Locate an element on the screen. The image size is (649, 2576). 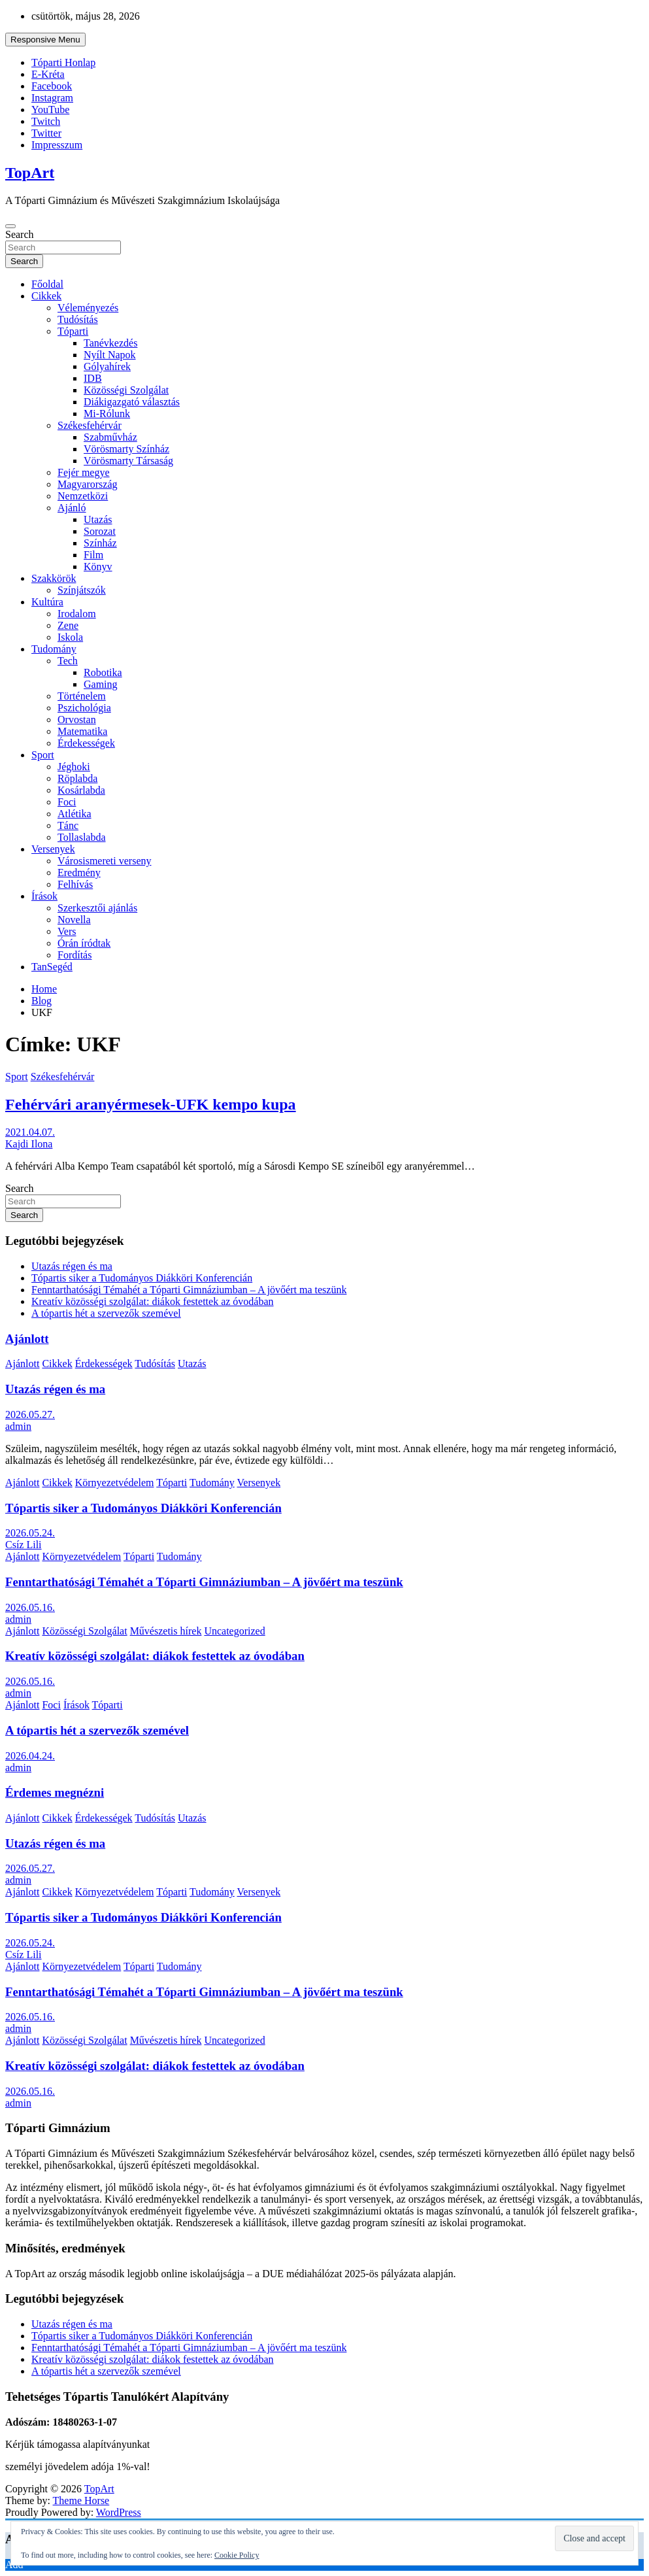
2026.05.27. is located at coordinates (30, 1414).